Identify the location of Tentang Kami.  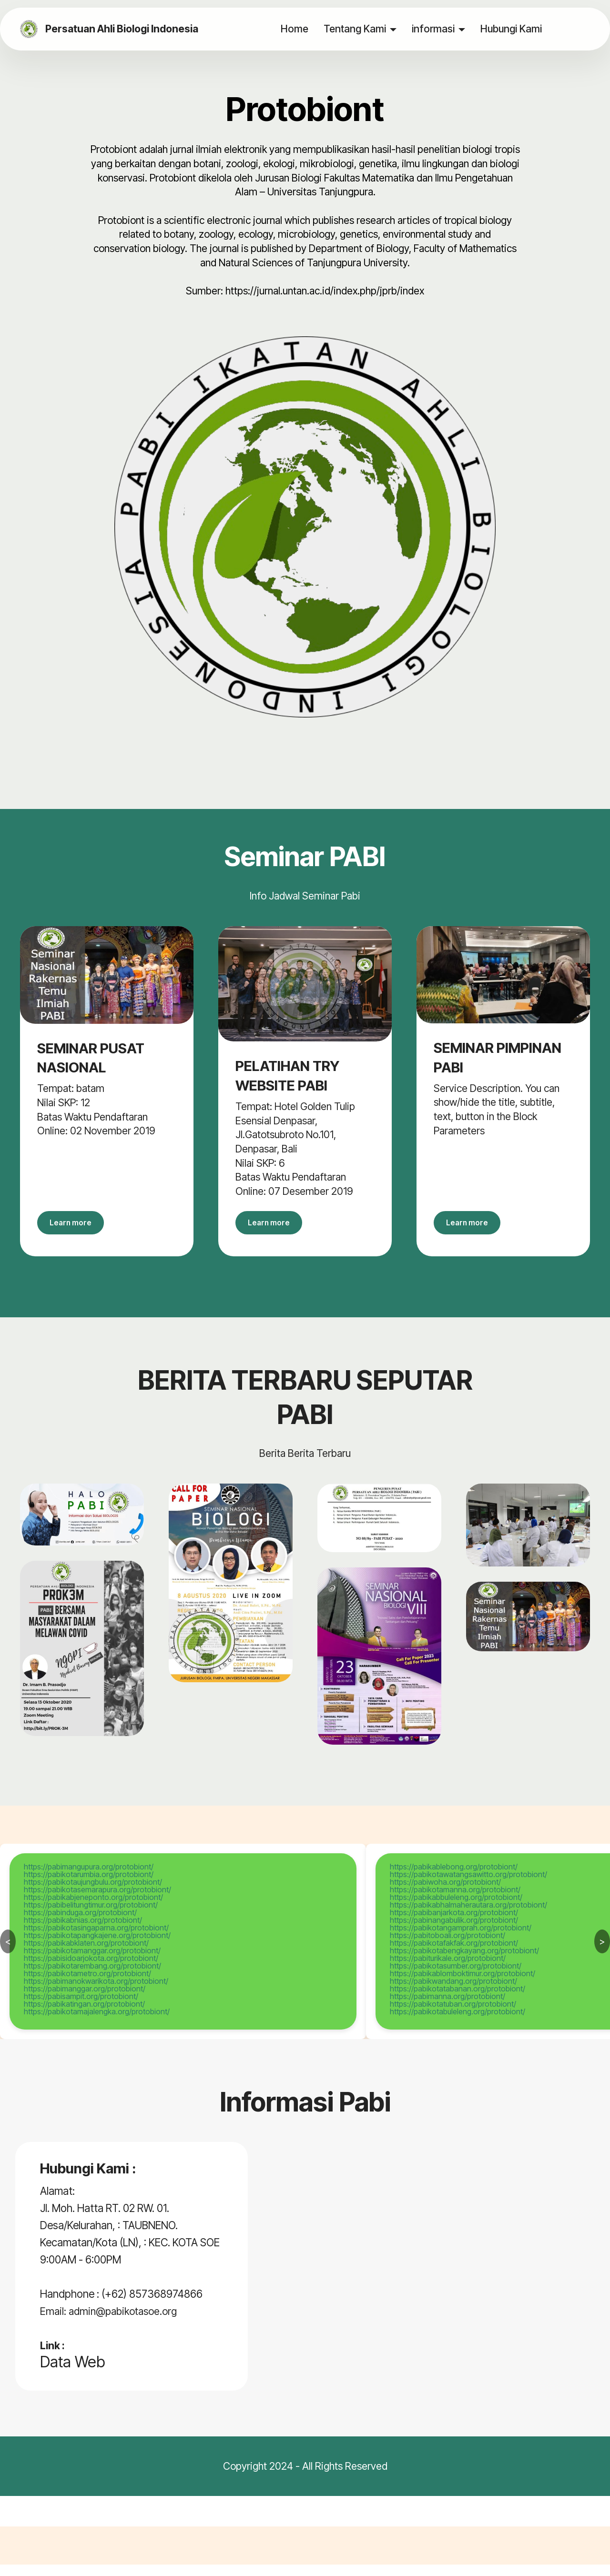
(356, 28).